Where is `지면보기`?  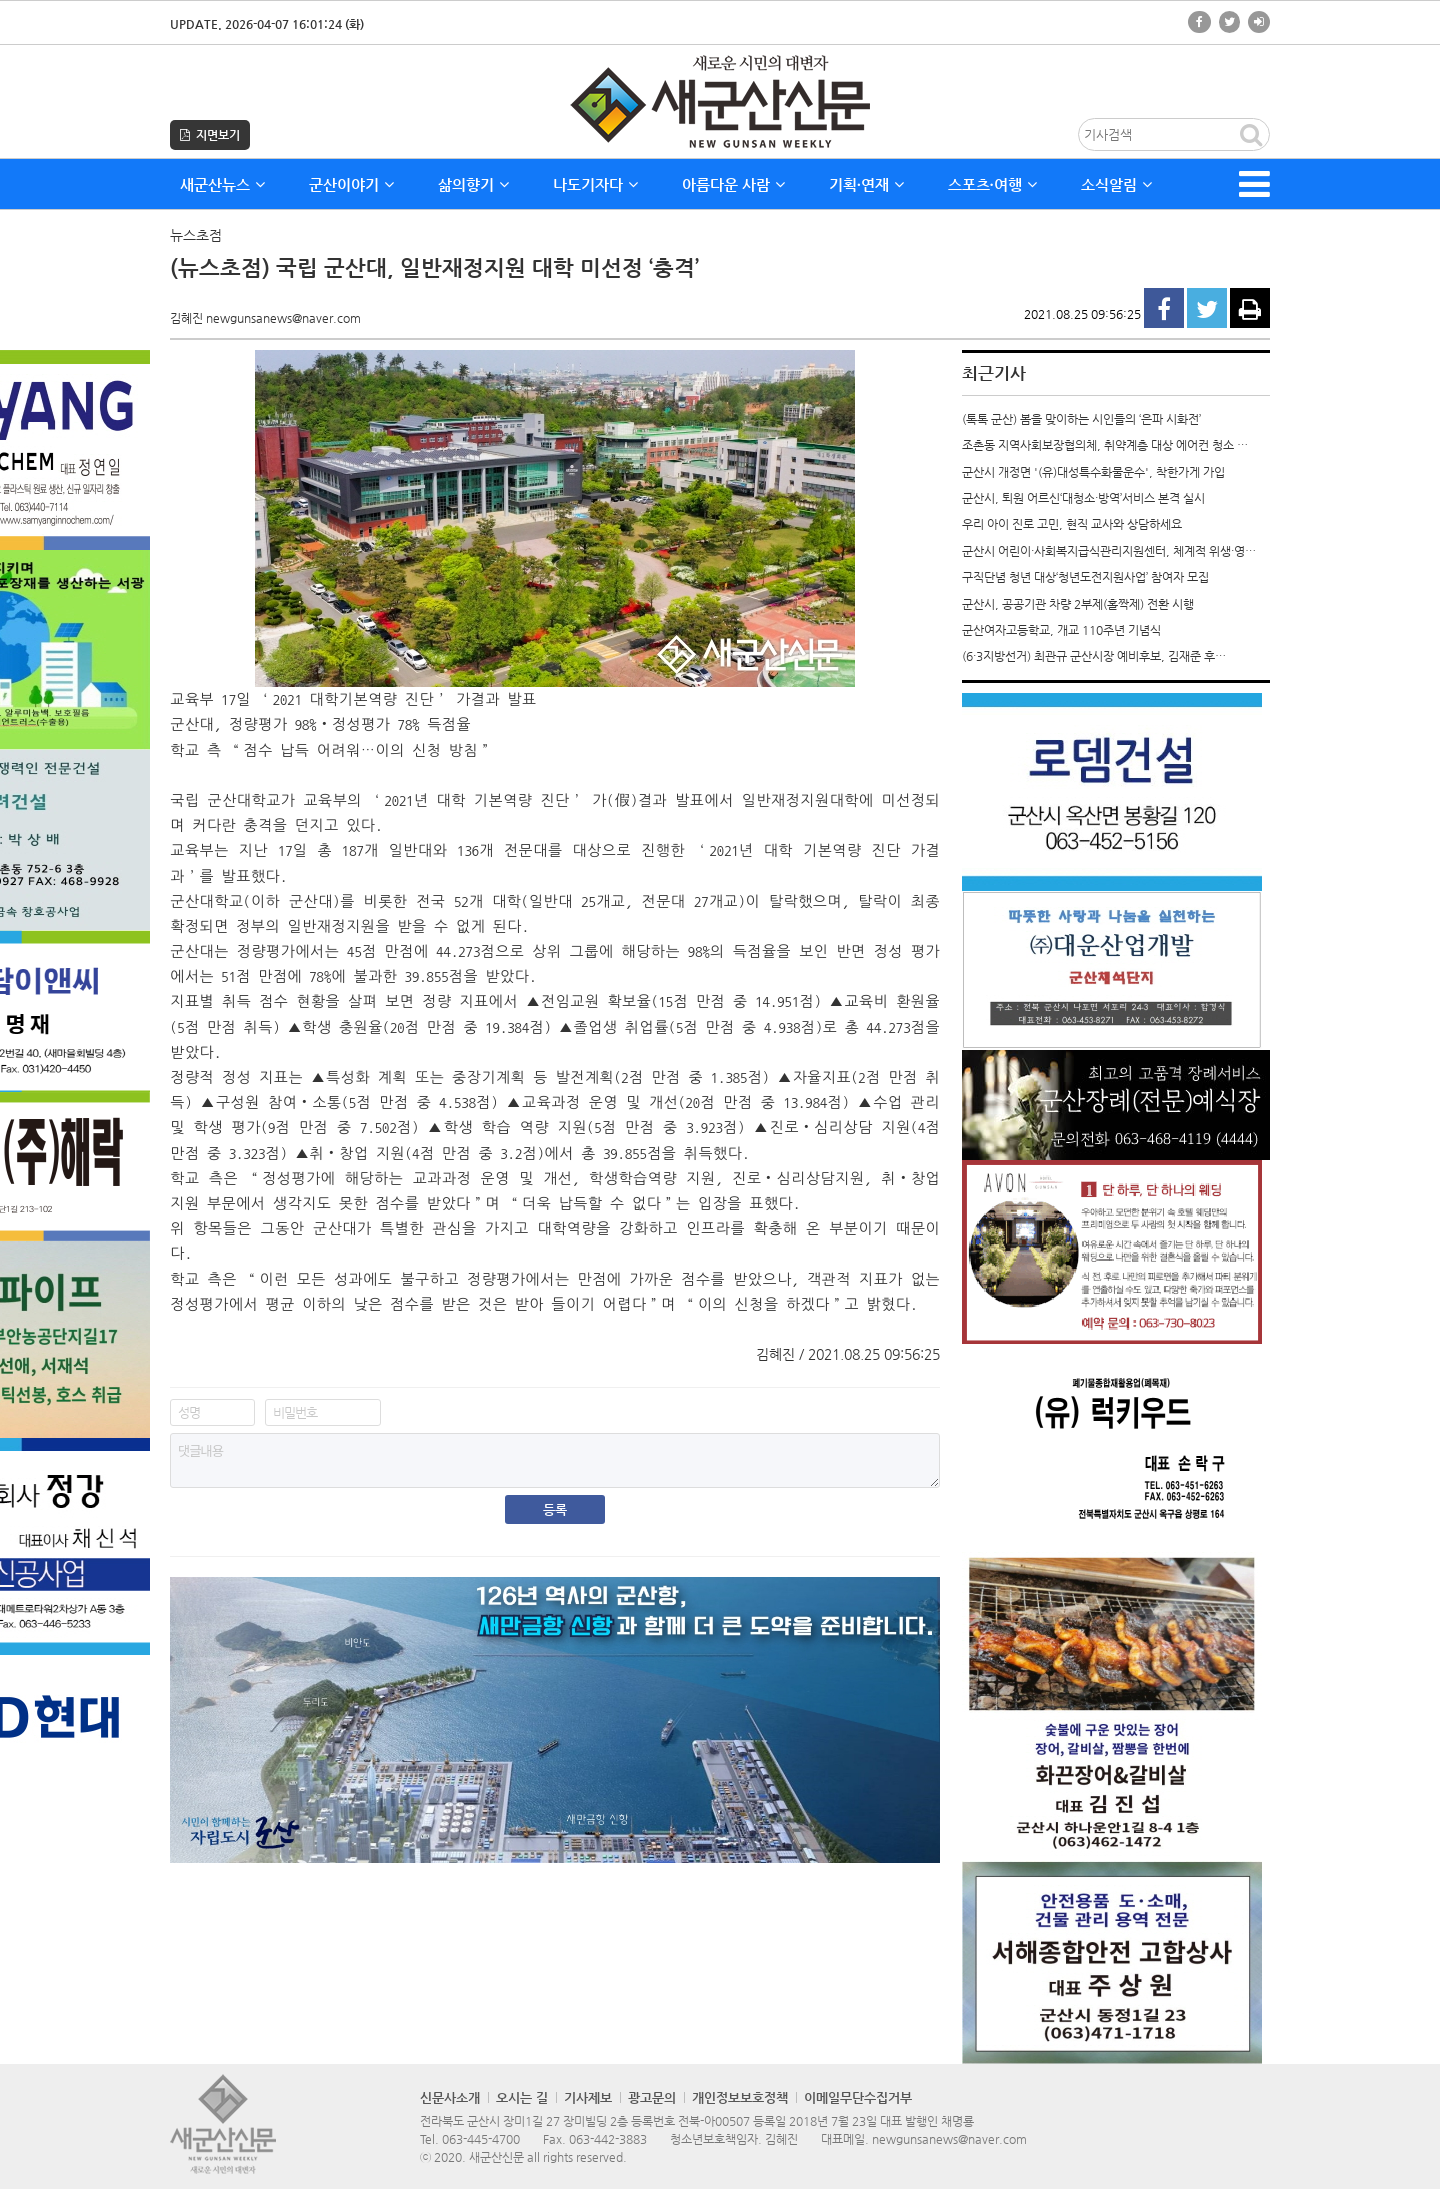 지면보기 is located at coordinates (210, 135).